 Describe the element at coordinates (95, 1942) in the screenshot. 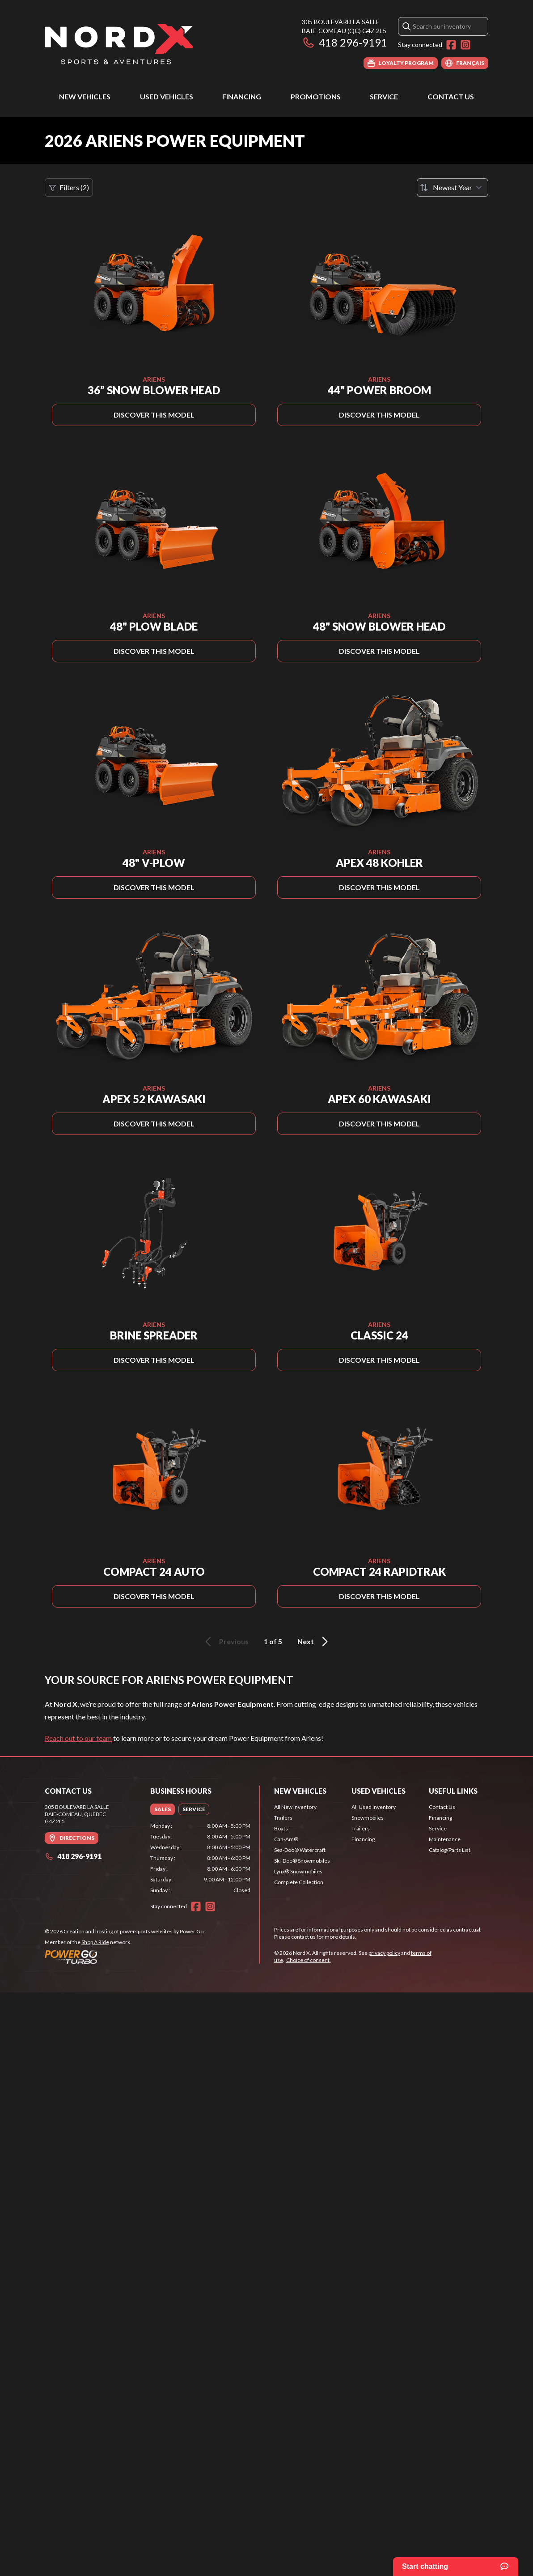

I see `Shop A Ride` at that location.